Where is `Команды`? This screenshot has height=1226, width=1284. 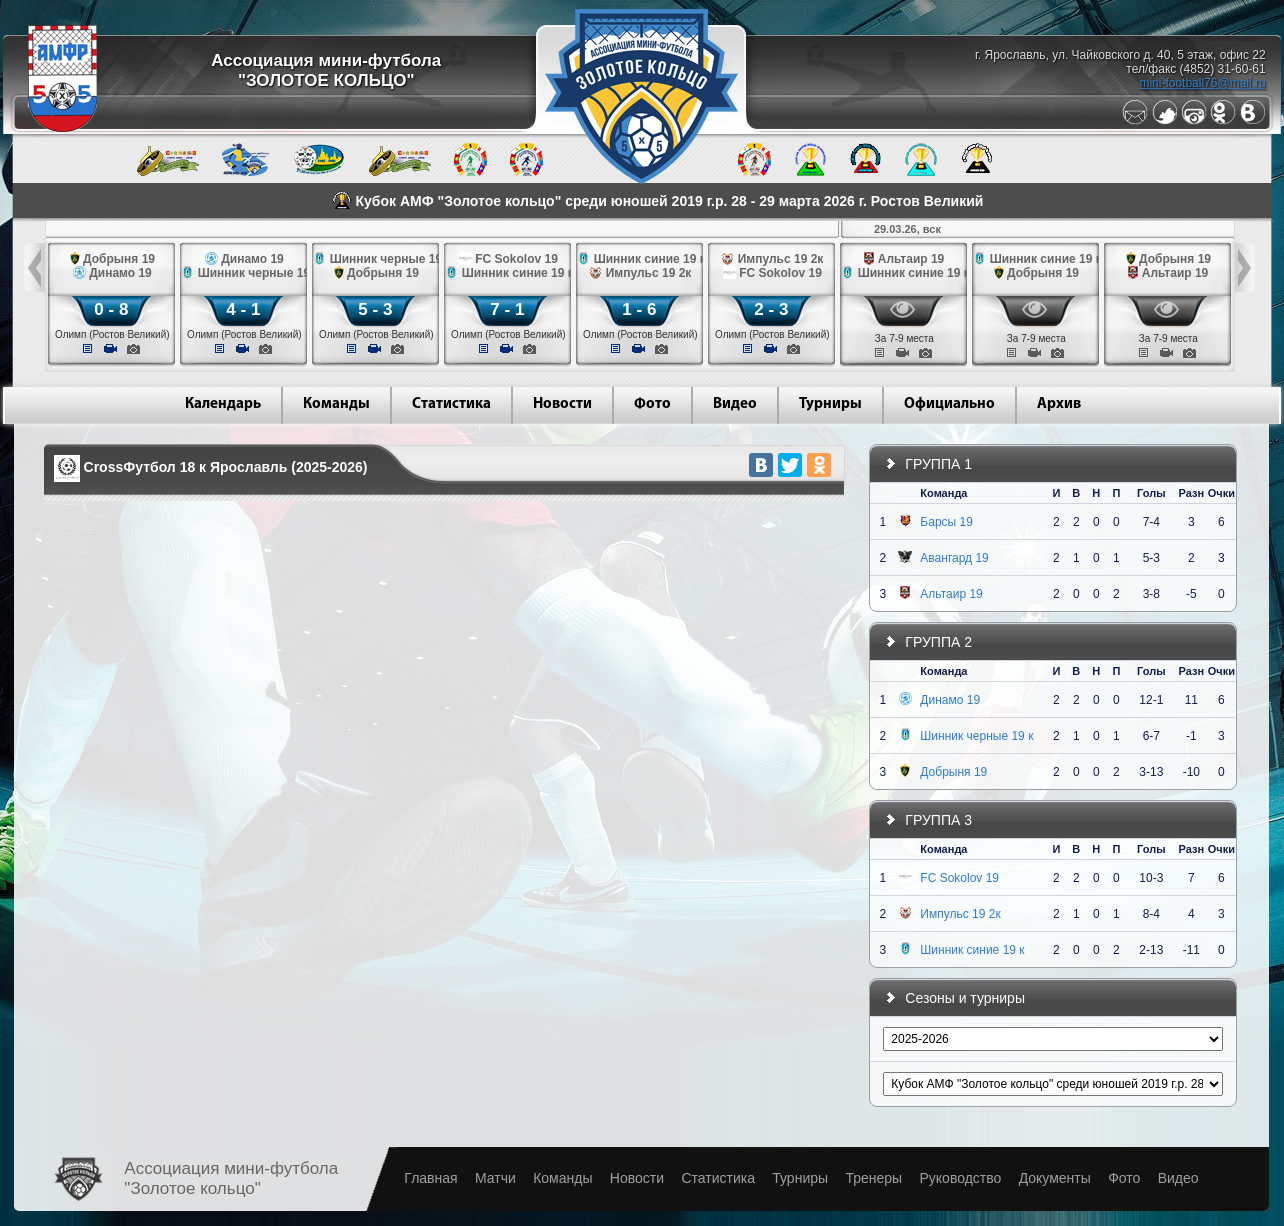
Команды is located at coordinates (336, 404).